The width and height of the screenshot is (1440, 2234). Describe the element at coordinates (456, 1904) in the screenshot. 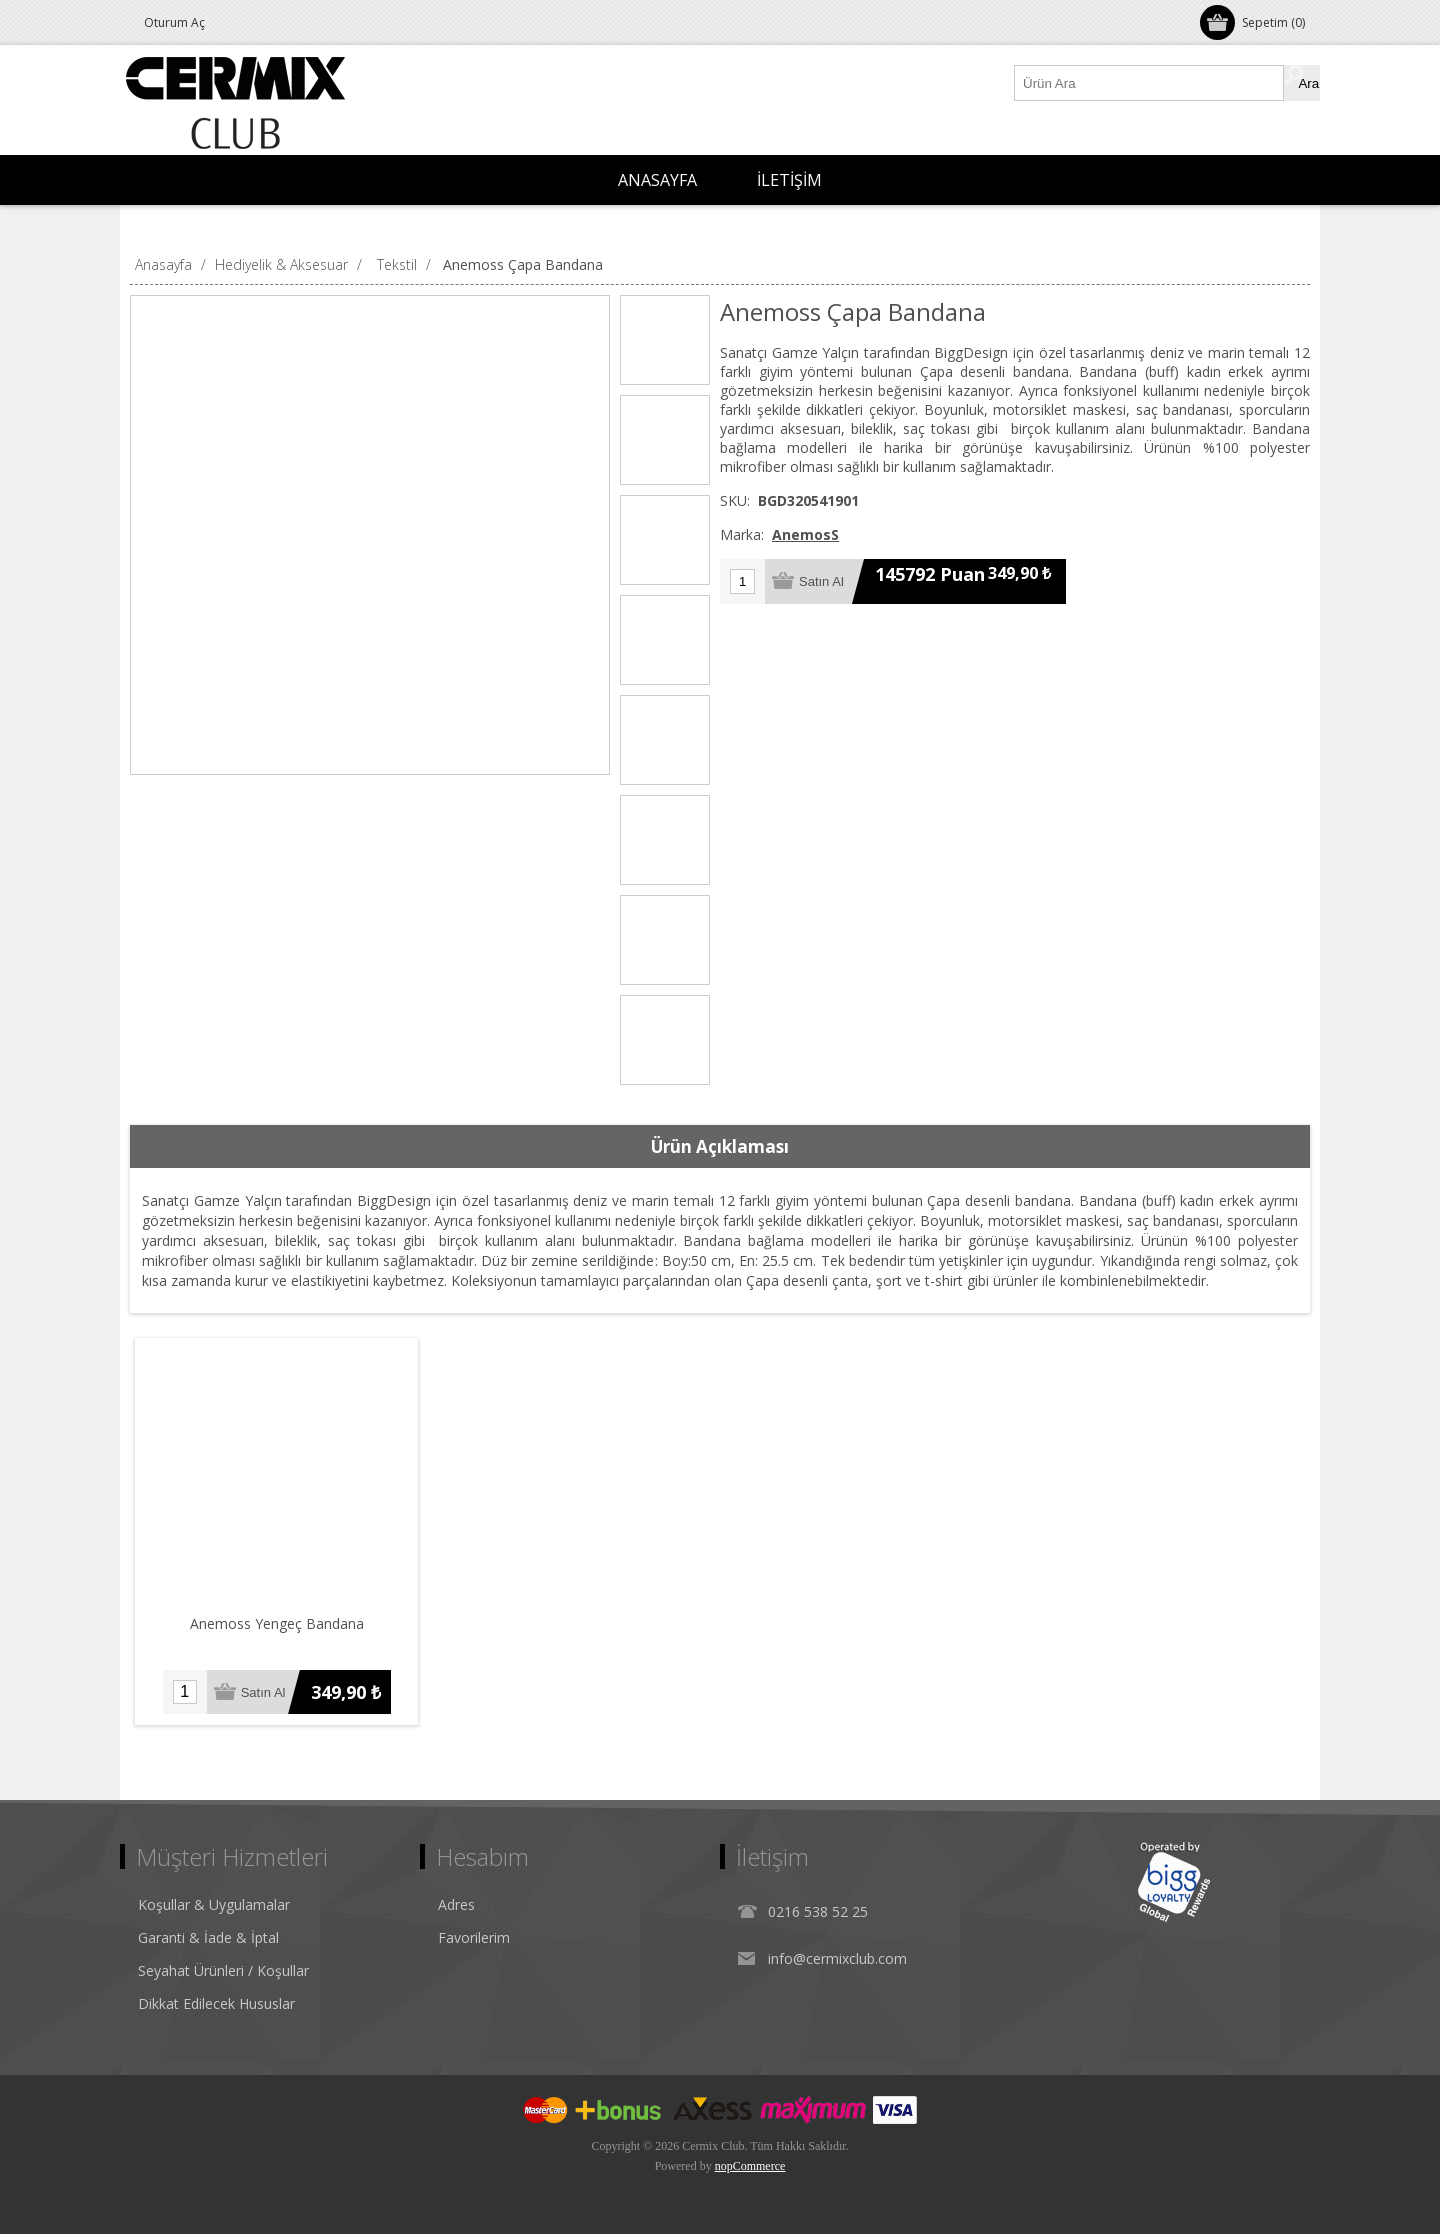

I see `Adres` at that location.